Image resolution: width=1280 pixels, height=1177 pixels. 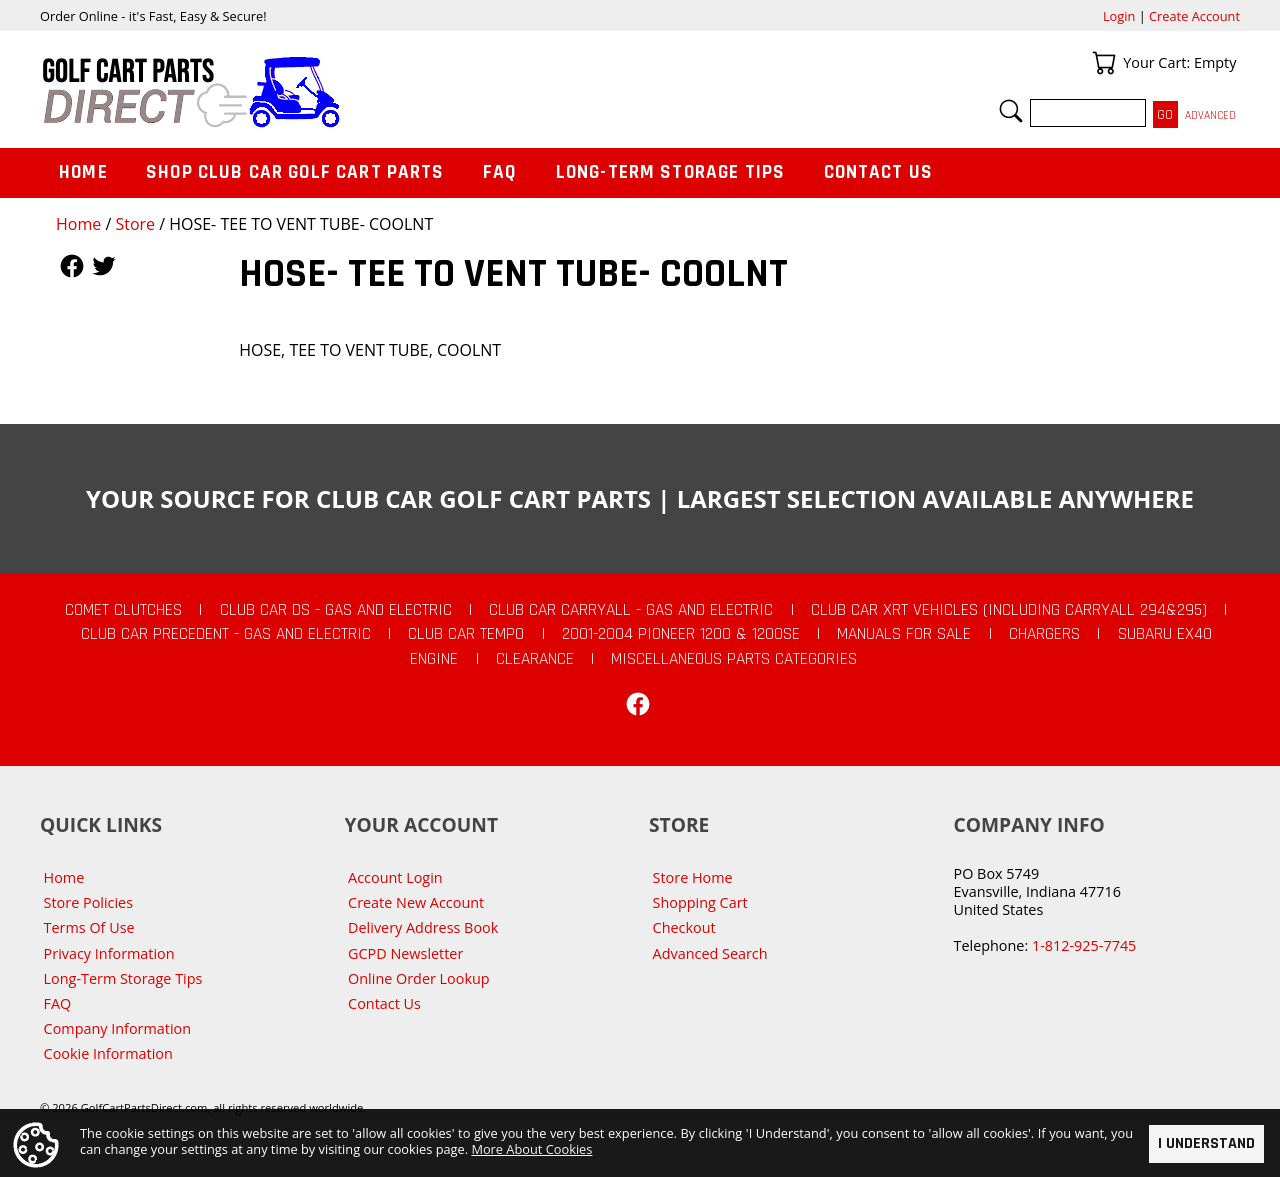 I want to click on Terms Of Use, so click(x=89, y=927).